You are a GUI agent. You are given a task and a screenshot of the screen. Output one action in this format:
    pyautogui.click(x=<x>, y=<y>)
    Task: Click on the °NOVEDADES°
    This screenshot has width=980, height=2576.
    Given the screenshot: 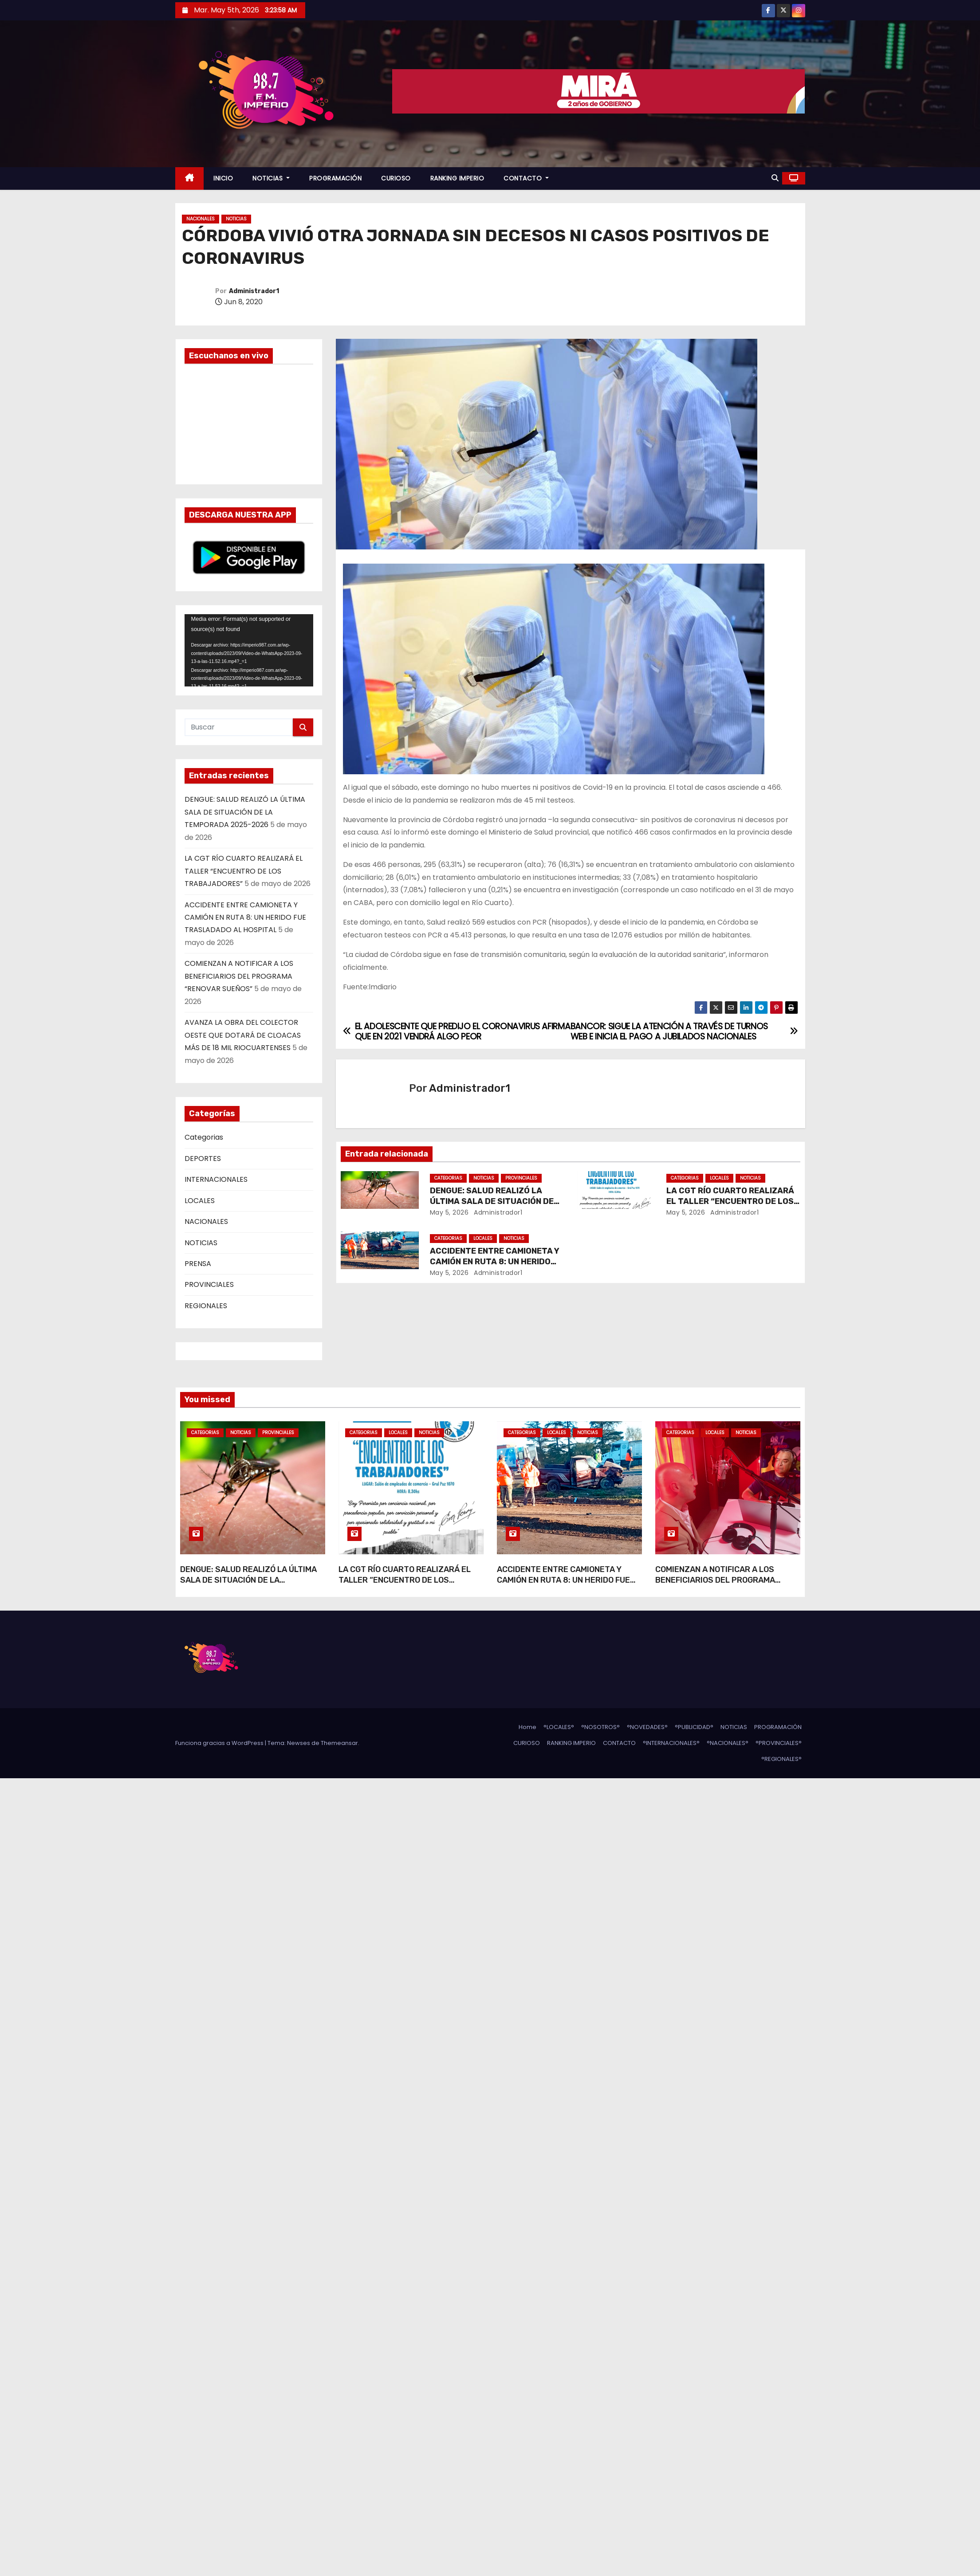 What is the action you would take?
    pyautogui.click(x=647, y=1727)
    